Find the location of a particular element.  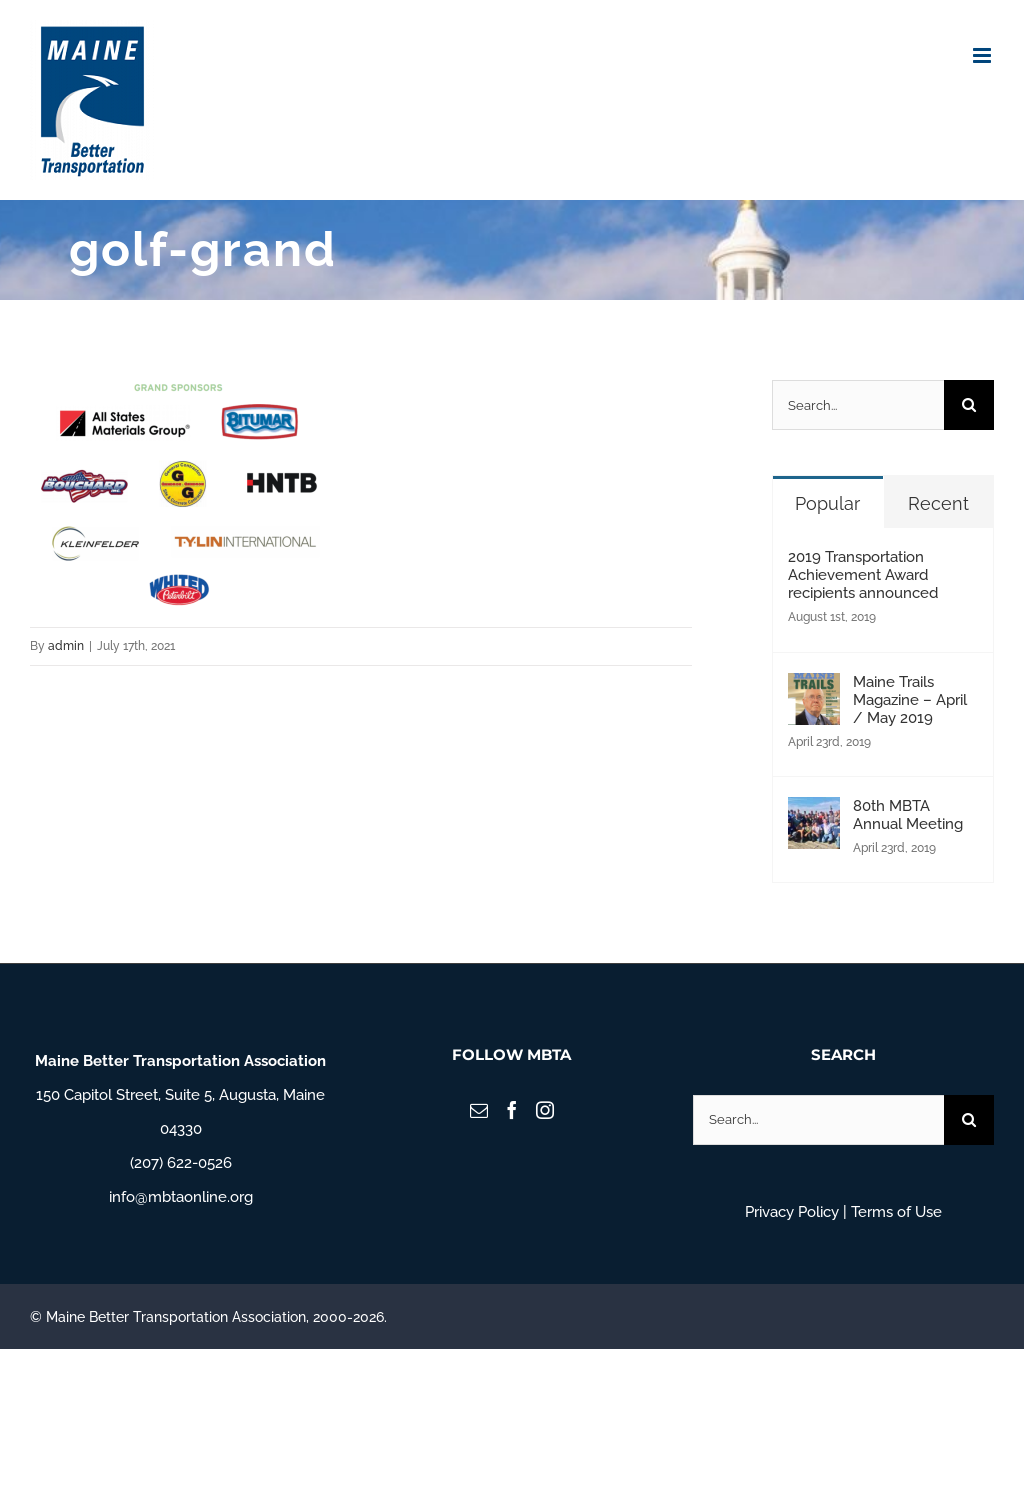

Privacy Policy is located at coordinates (792, 1212).